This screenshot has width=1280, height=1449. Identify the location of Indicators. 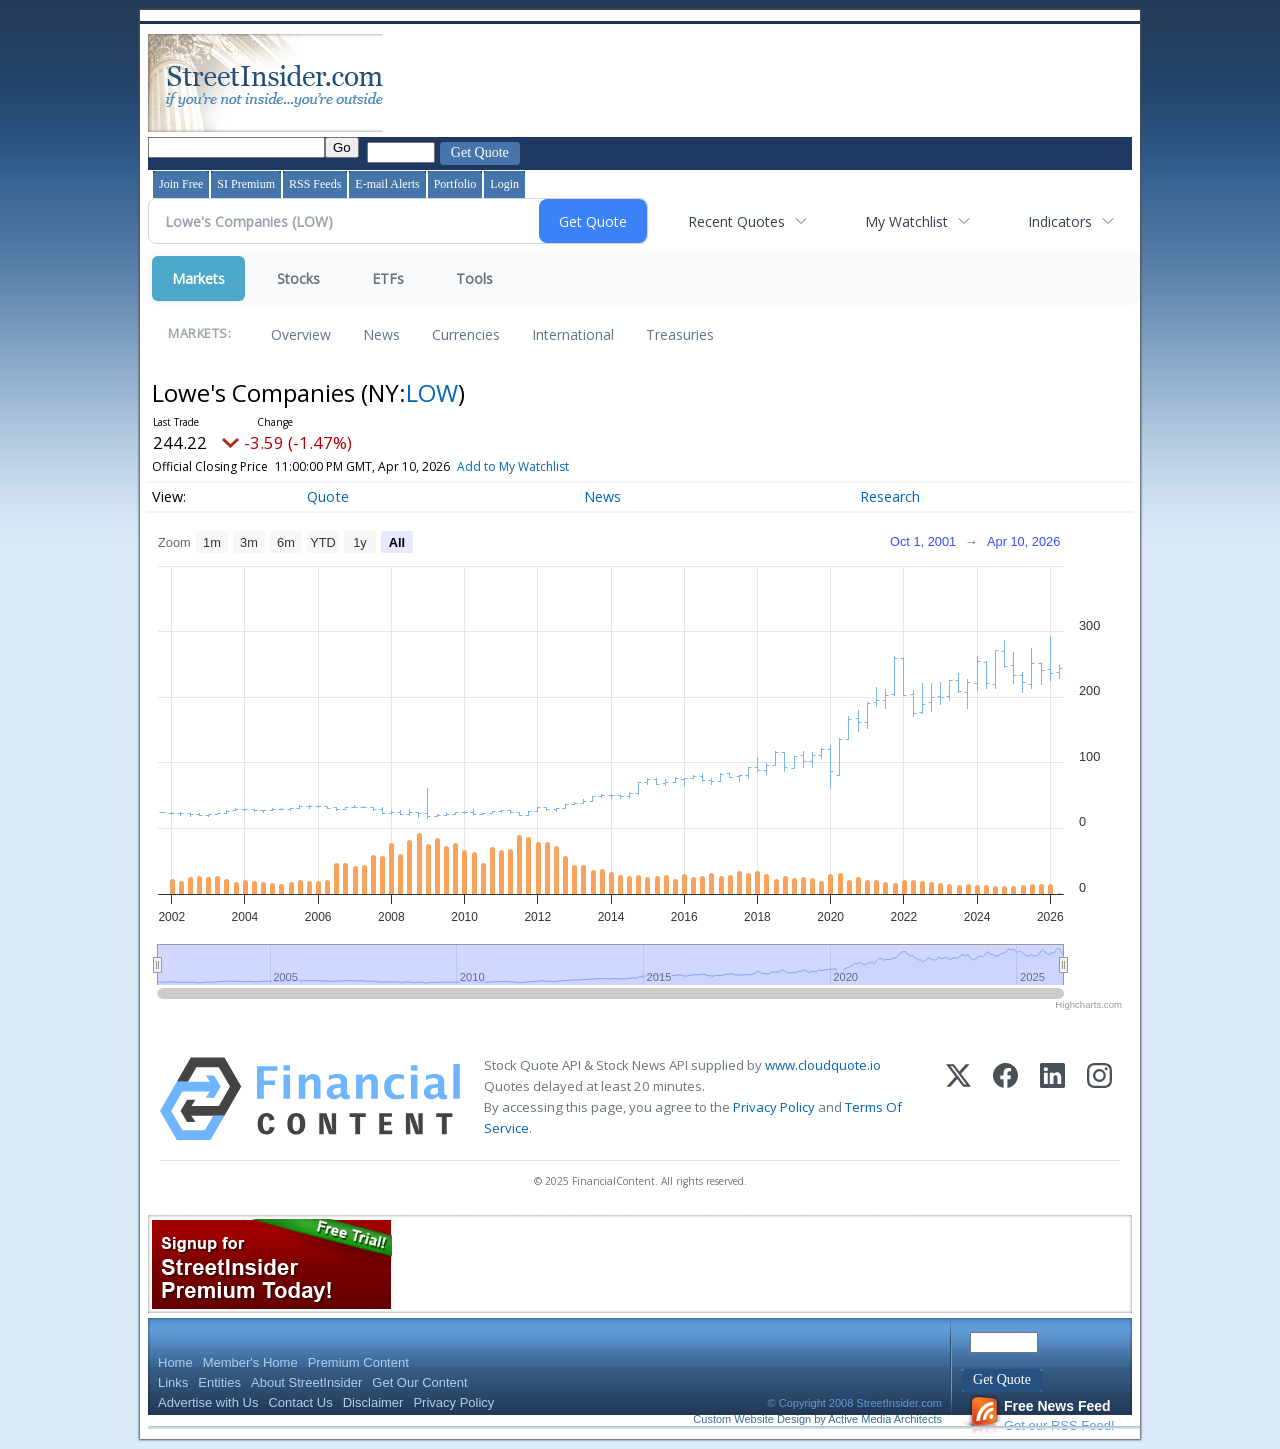
(1060, 221).